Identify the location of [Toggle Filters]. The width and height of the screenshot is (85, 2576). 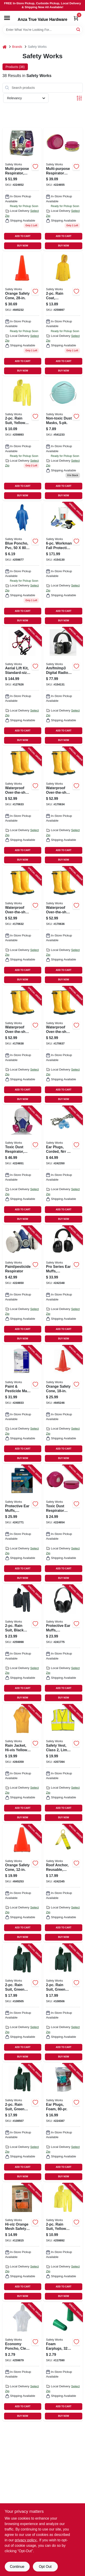
(79, 98).